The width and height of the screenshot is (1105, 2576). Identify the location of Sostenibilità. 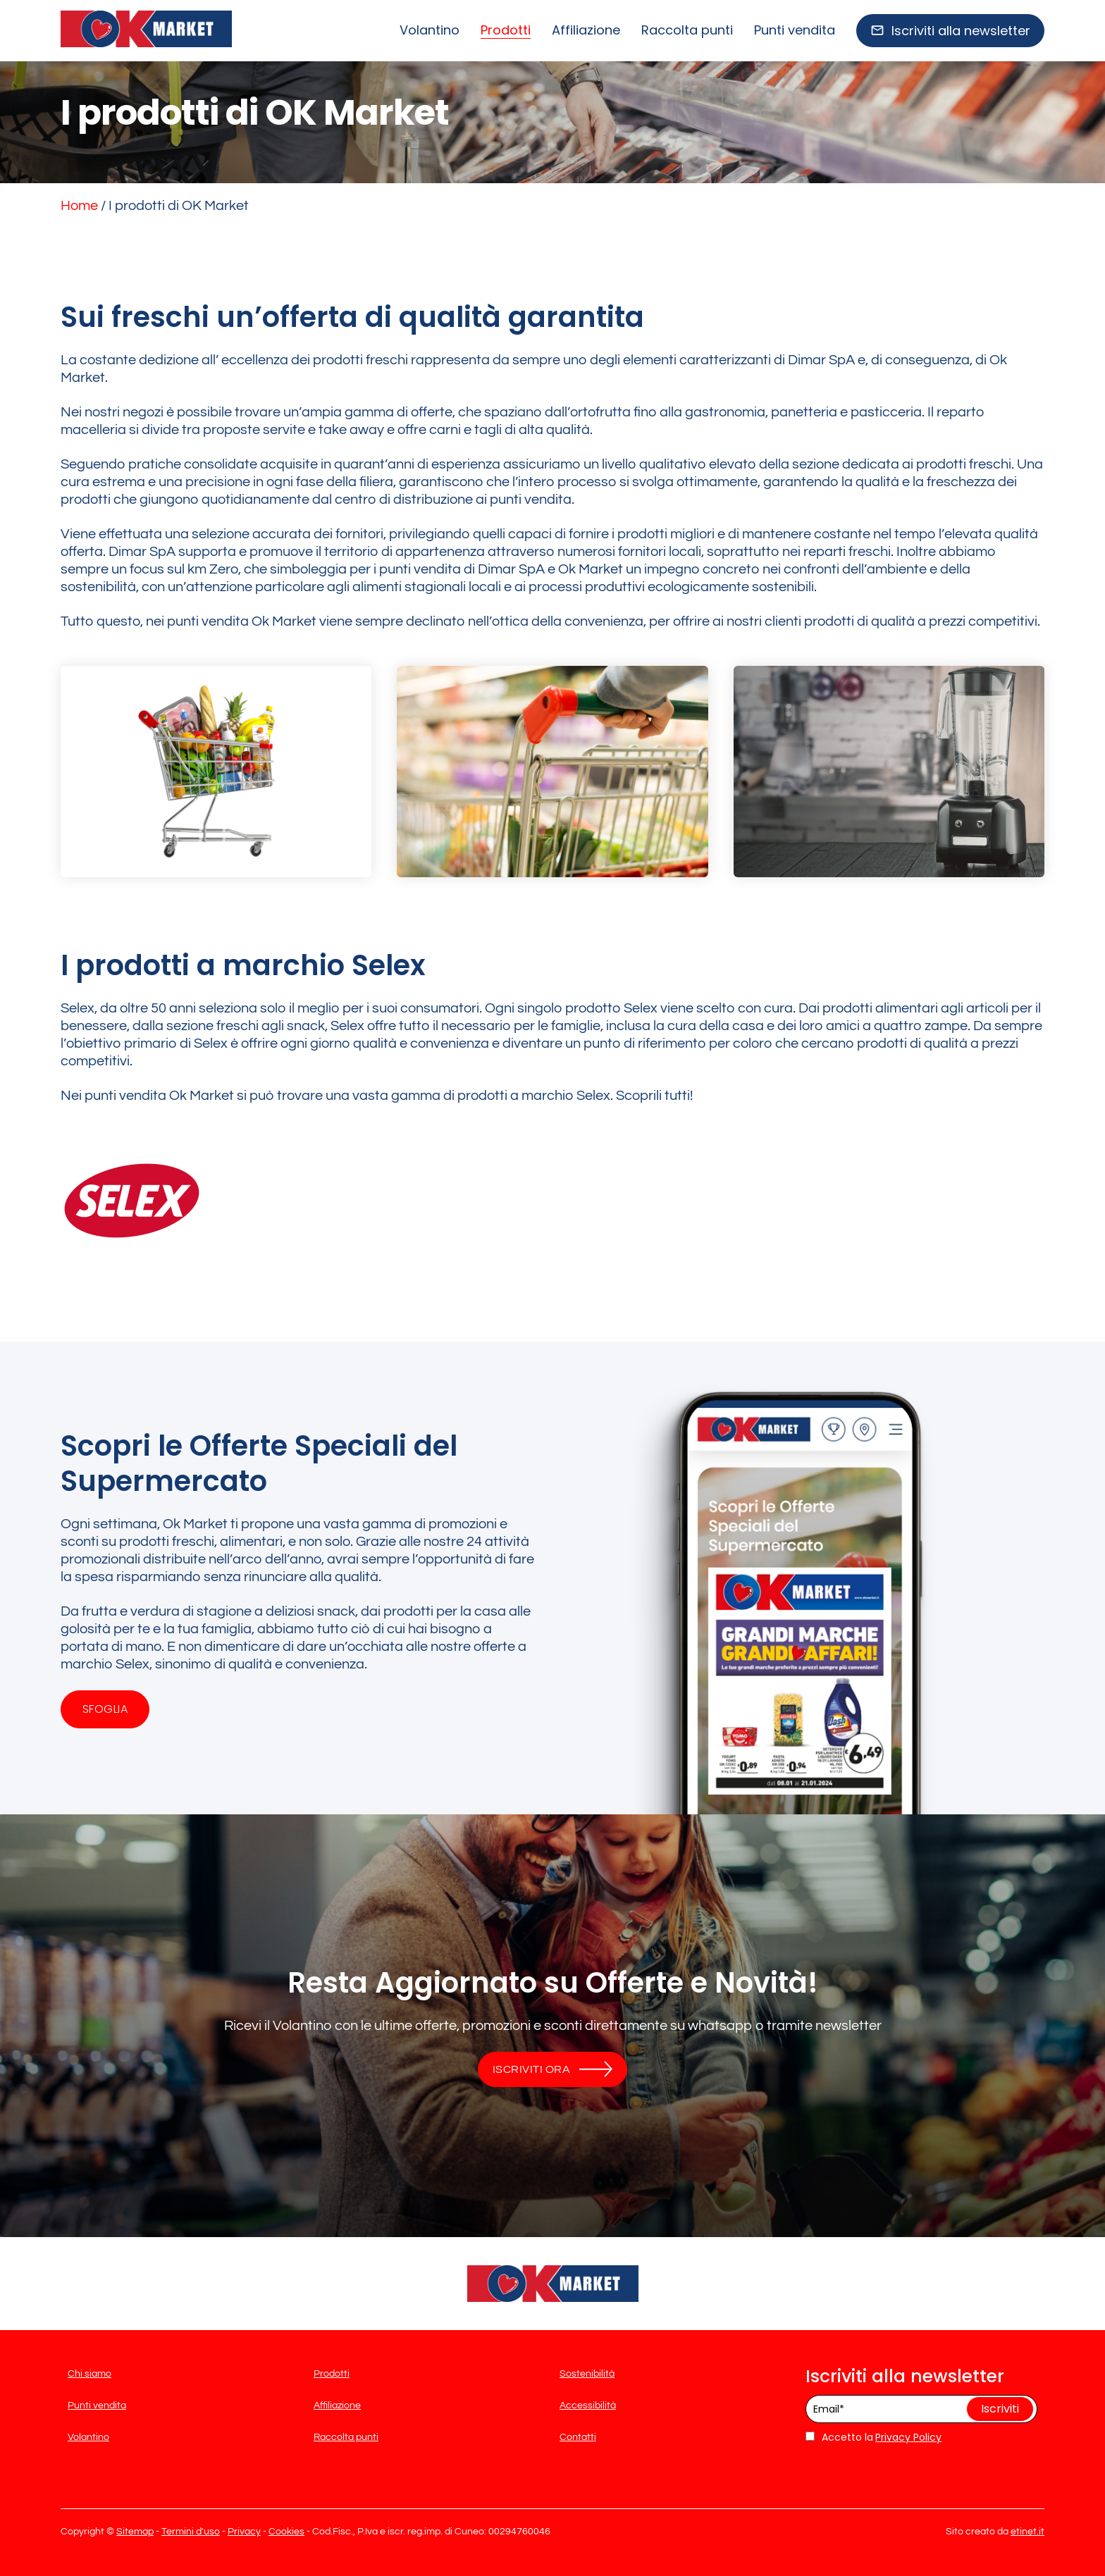
(587, 2374).